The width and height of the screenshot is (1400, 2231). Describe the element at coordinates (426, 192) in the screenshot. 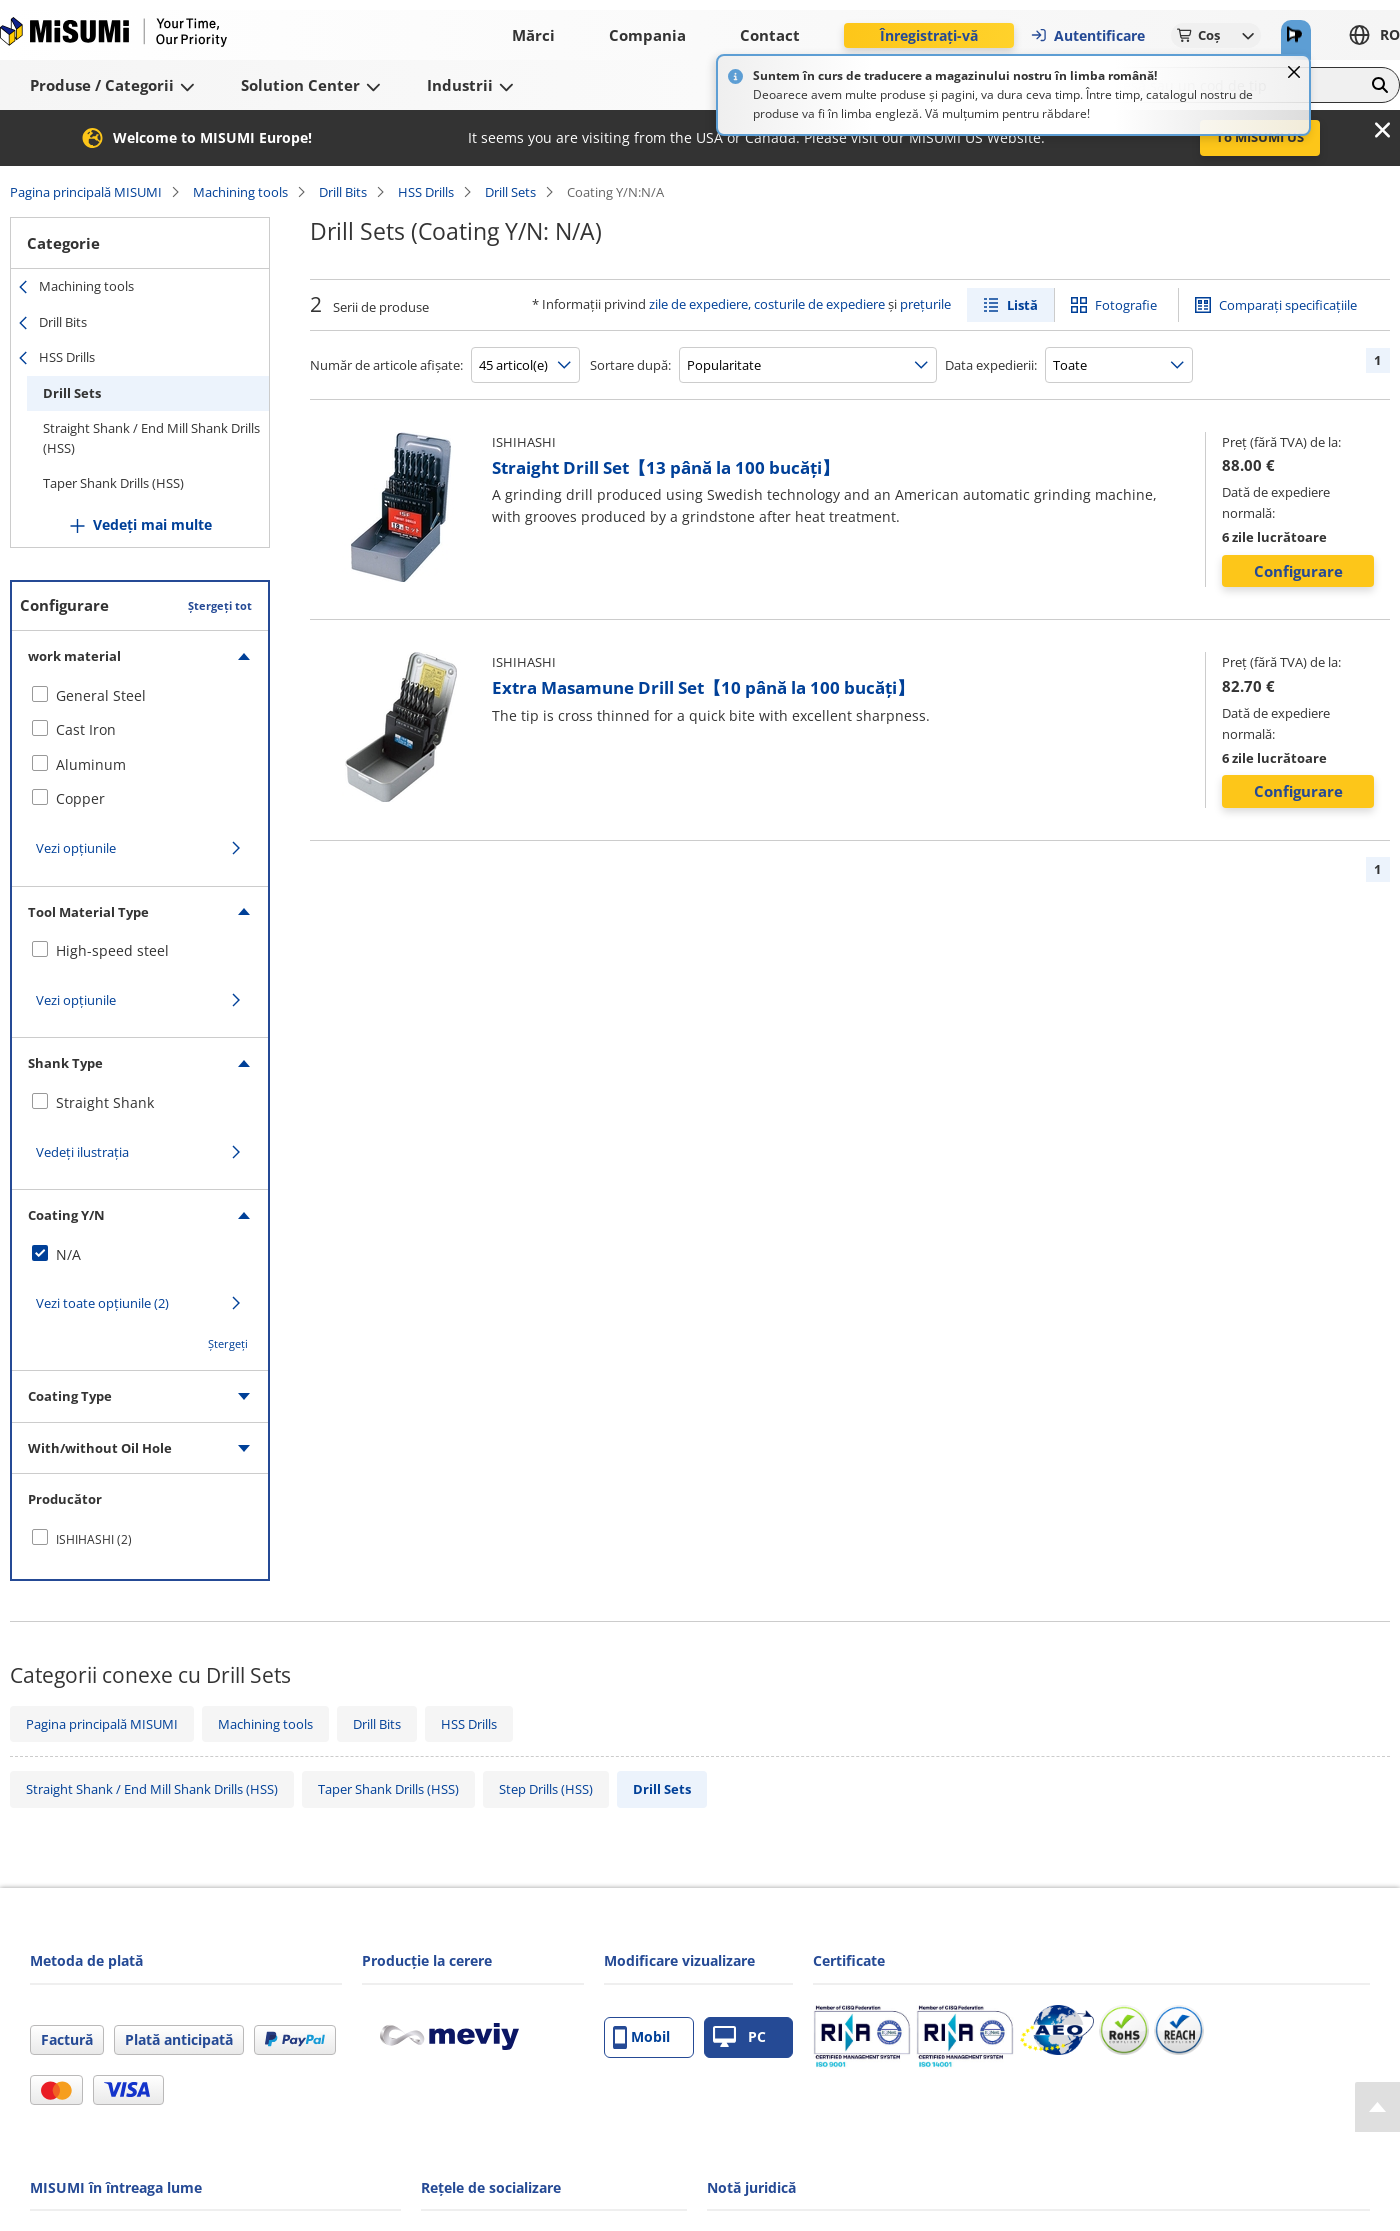

I see `HSS Drills` at that location.